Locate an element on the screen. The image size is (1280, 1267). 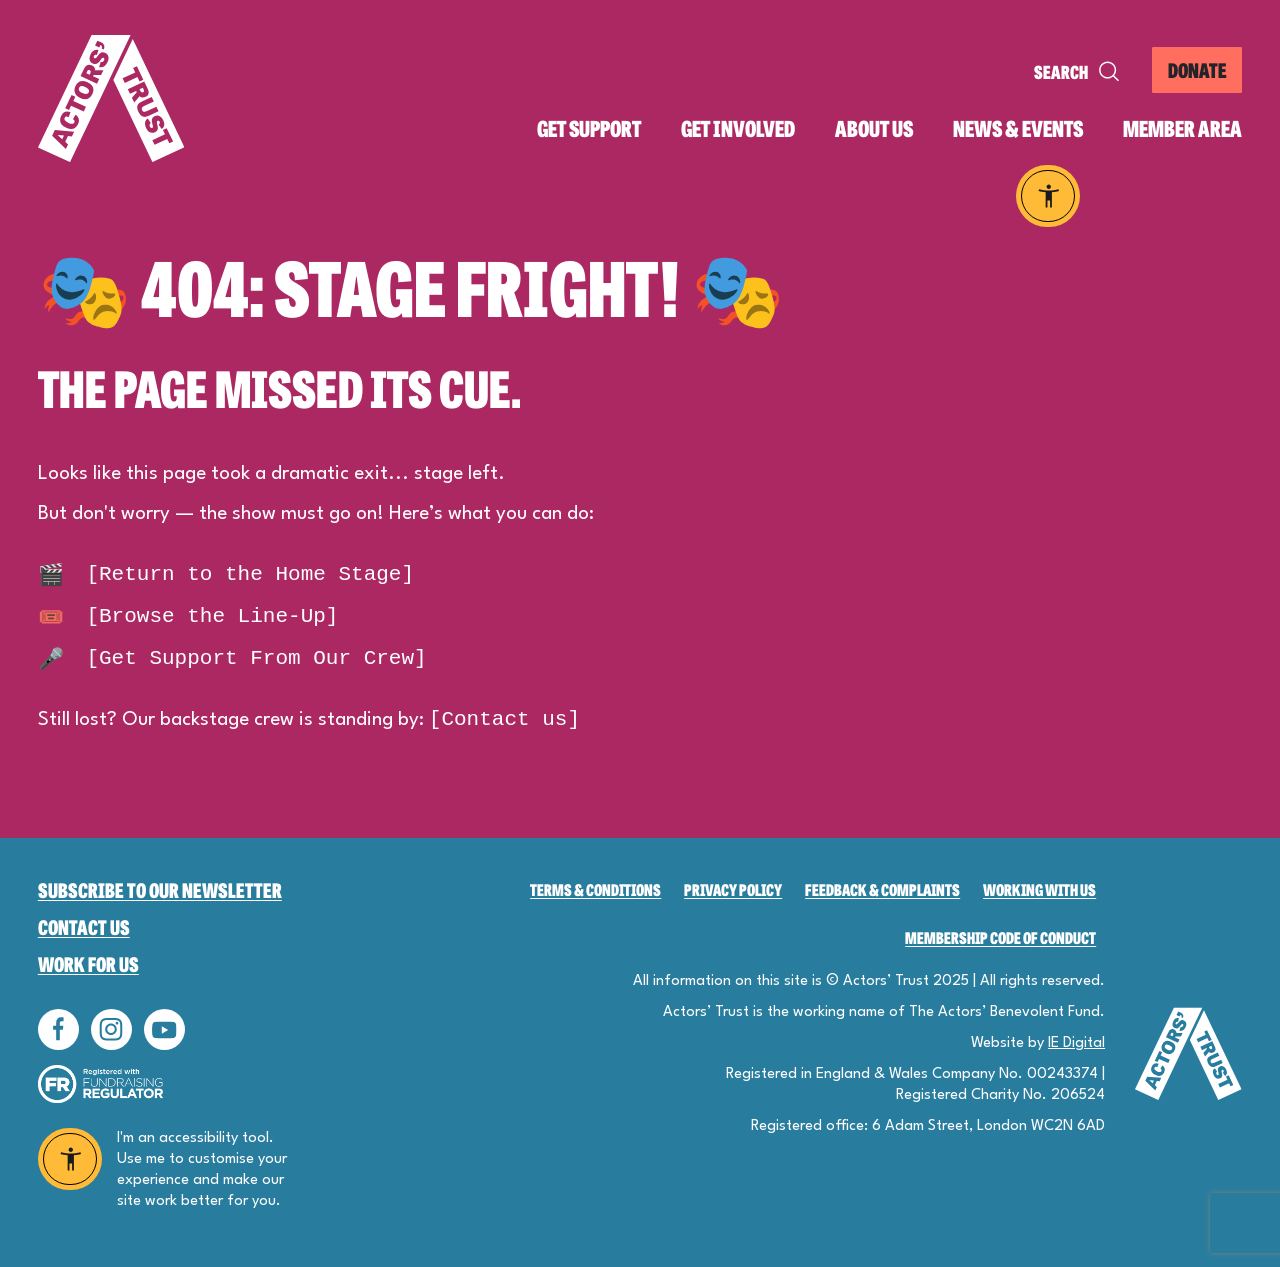
Get support is located at coordinates (589, 128).